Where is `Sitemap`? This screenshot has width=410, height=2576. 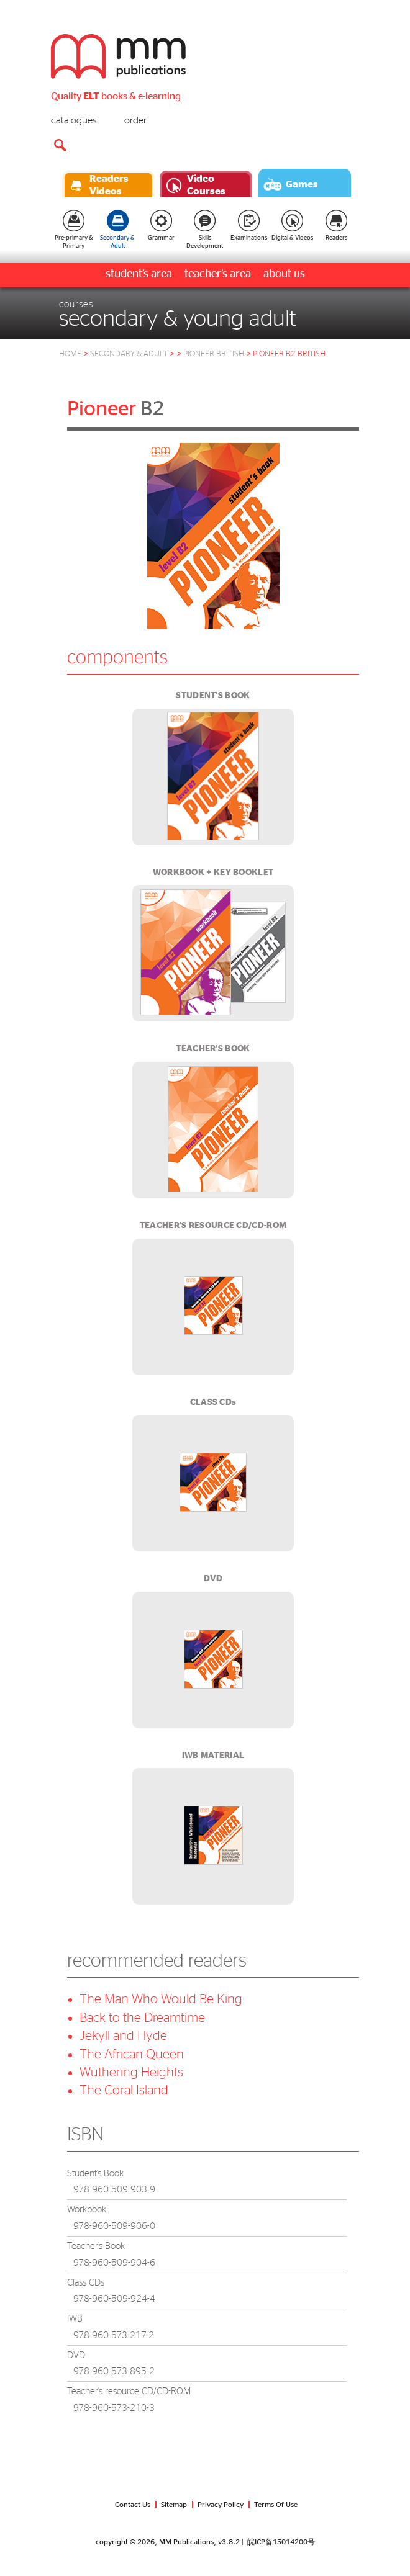 Sitemap is located at coordinates (174, 2504).